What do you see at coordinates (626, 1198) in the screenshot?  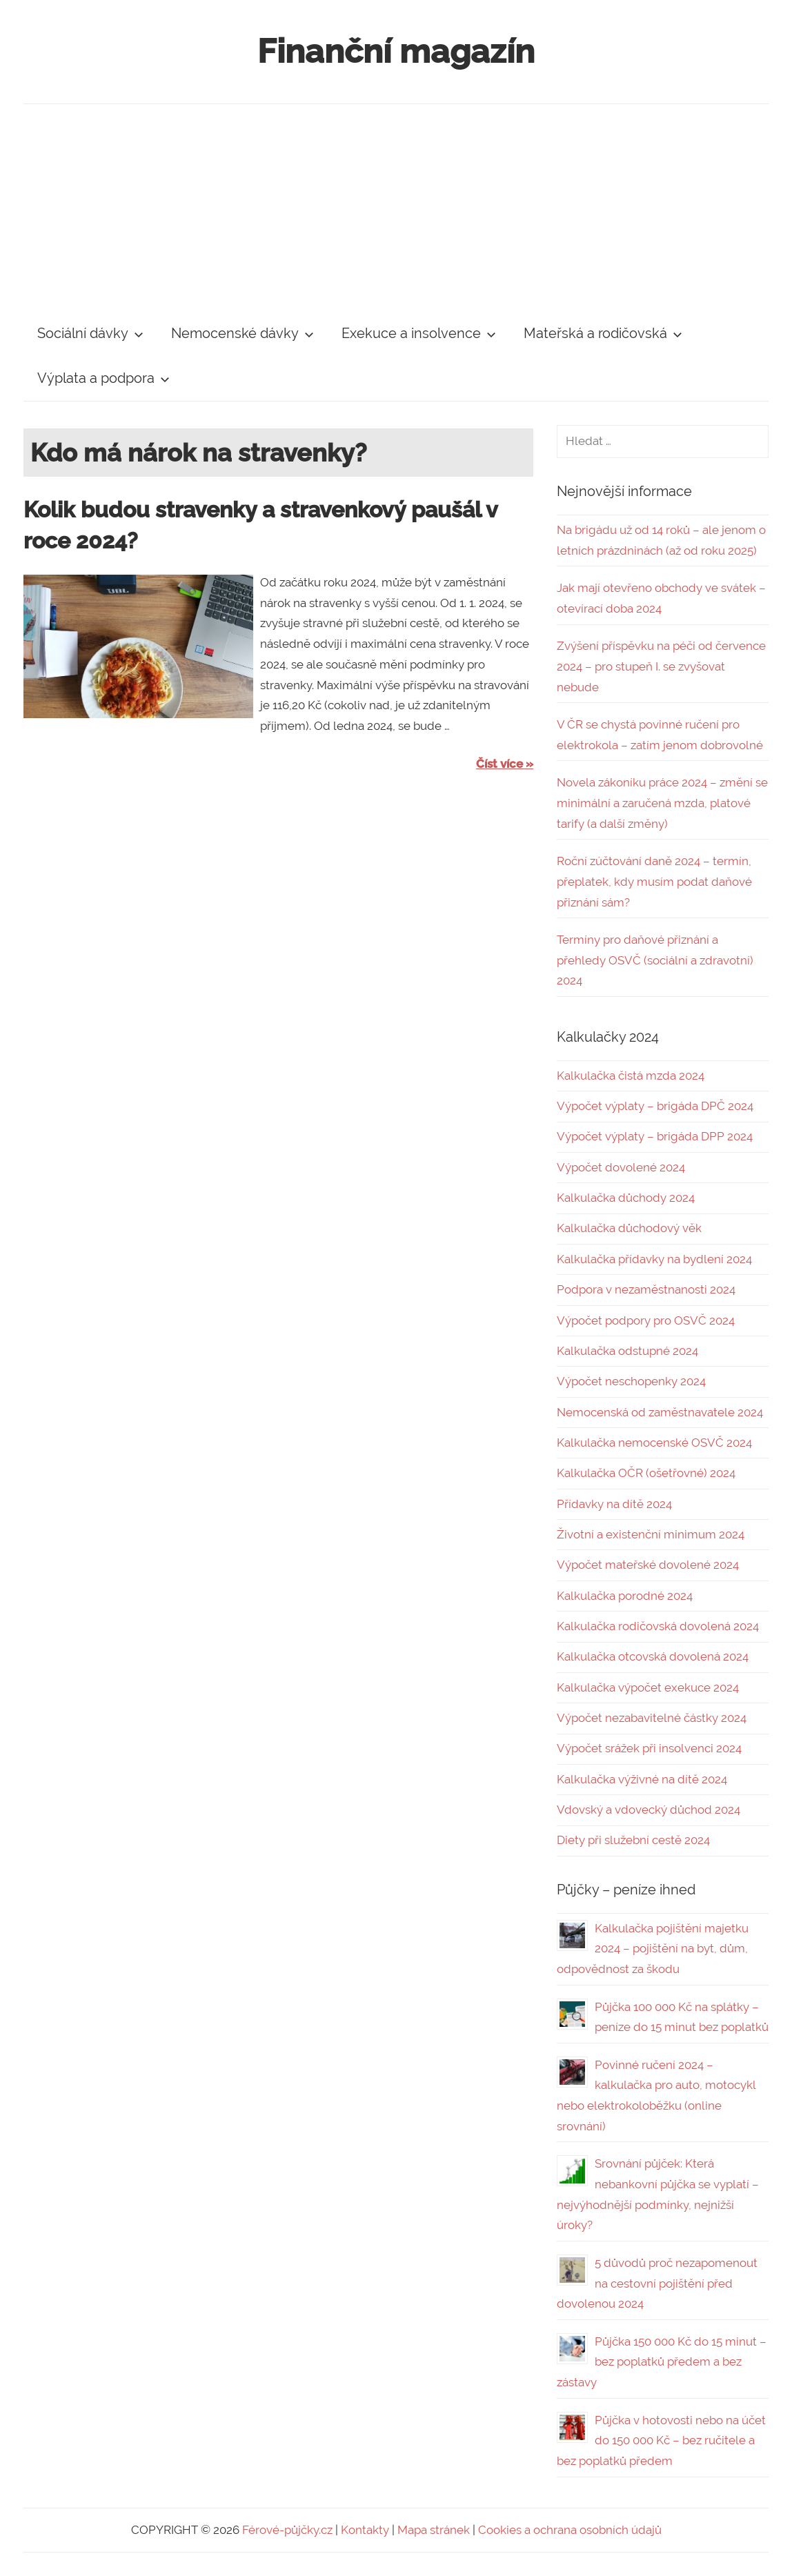 I see `Kalkulačka důchody 2024` at bounding box center [626, 1198].